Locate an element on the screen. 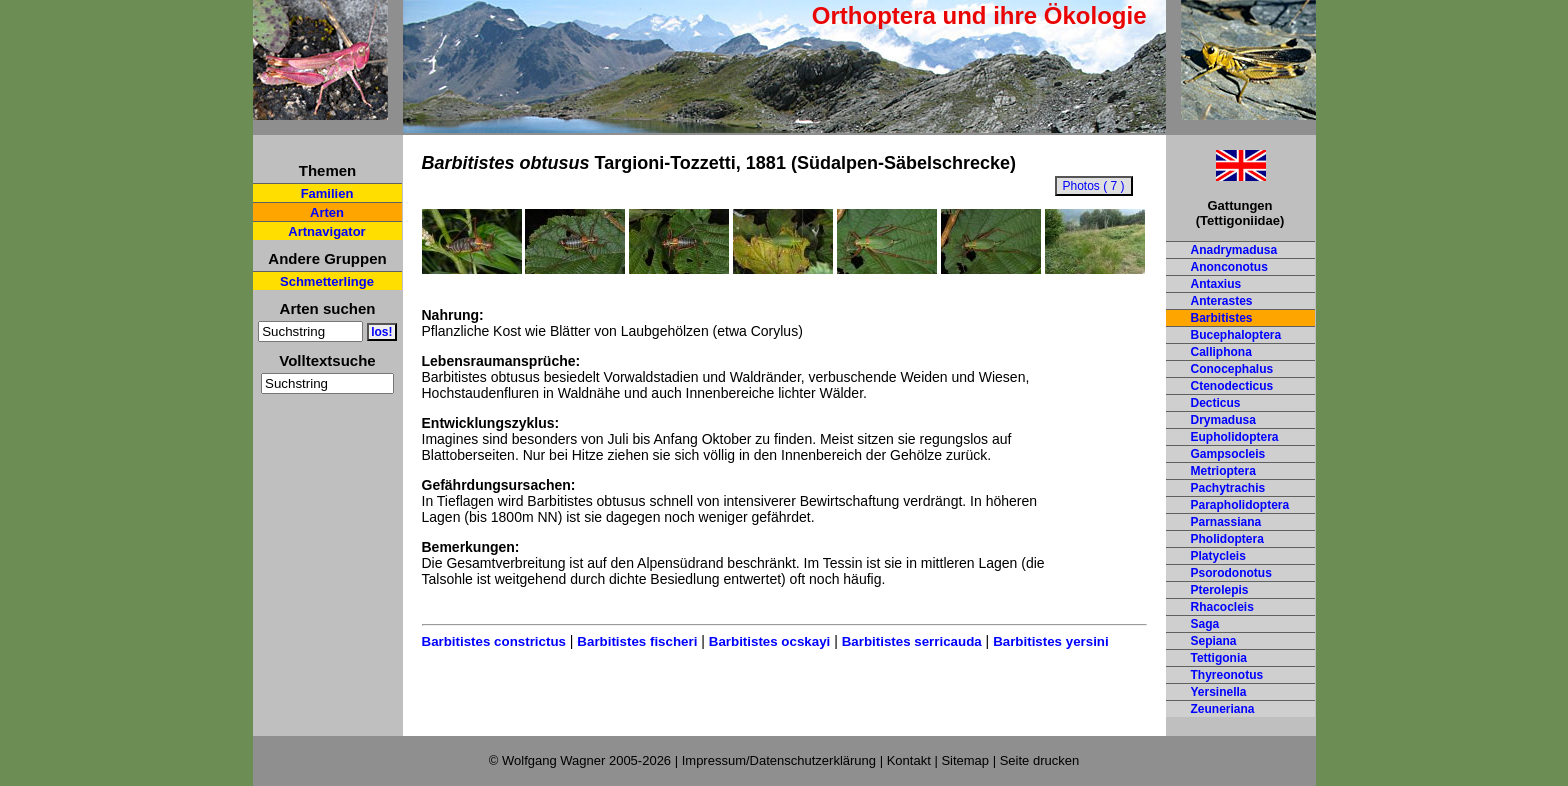 Image resolution: width=1568 pixels, height=786 pixels. Zeuneriana is located at coordinates (1223, 709).